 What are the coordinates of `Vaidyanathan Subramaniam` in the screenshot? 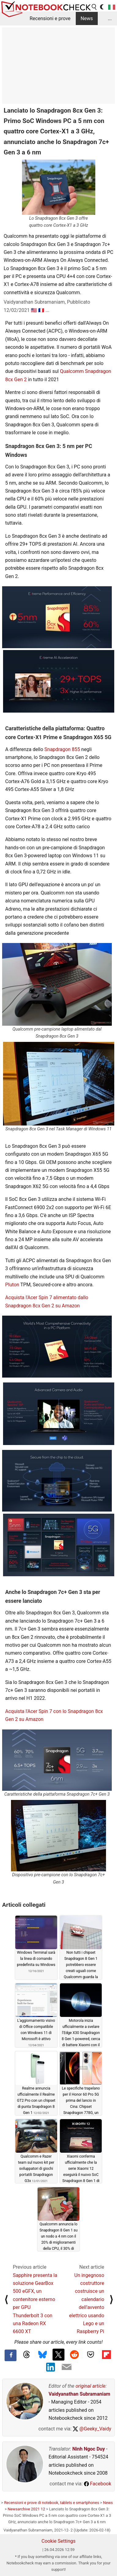 It's located at (79, 2394).